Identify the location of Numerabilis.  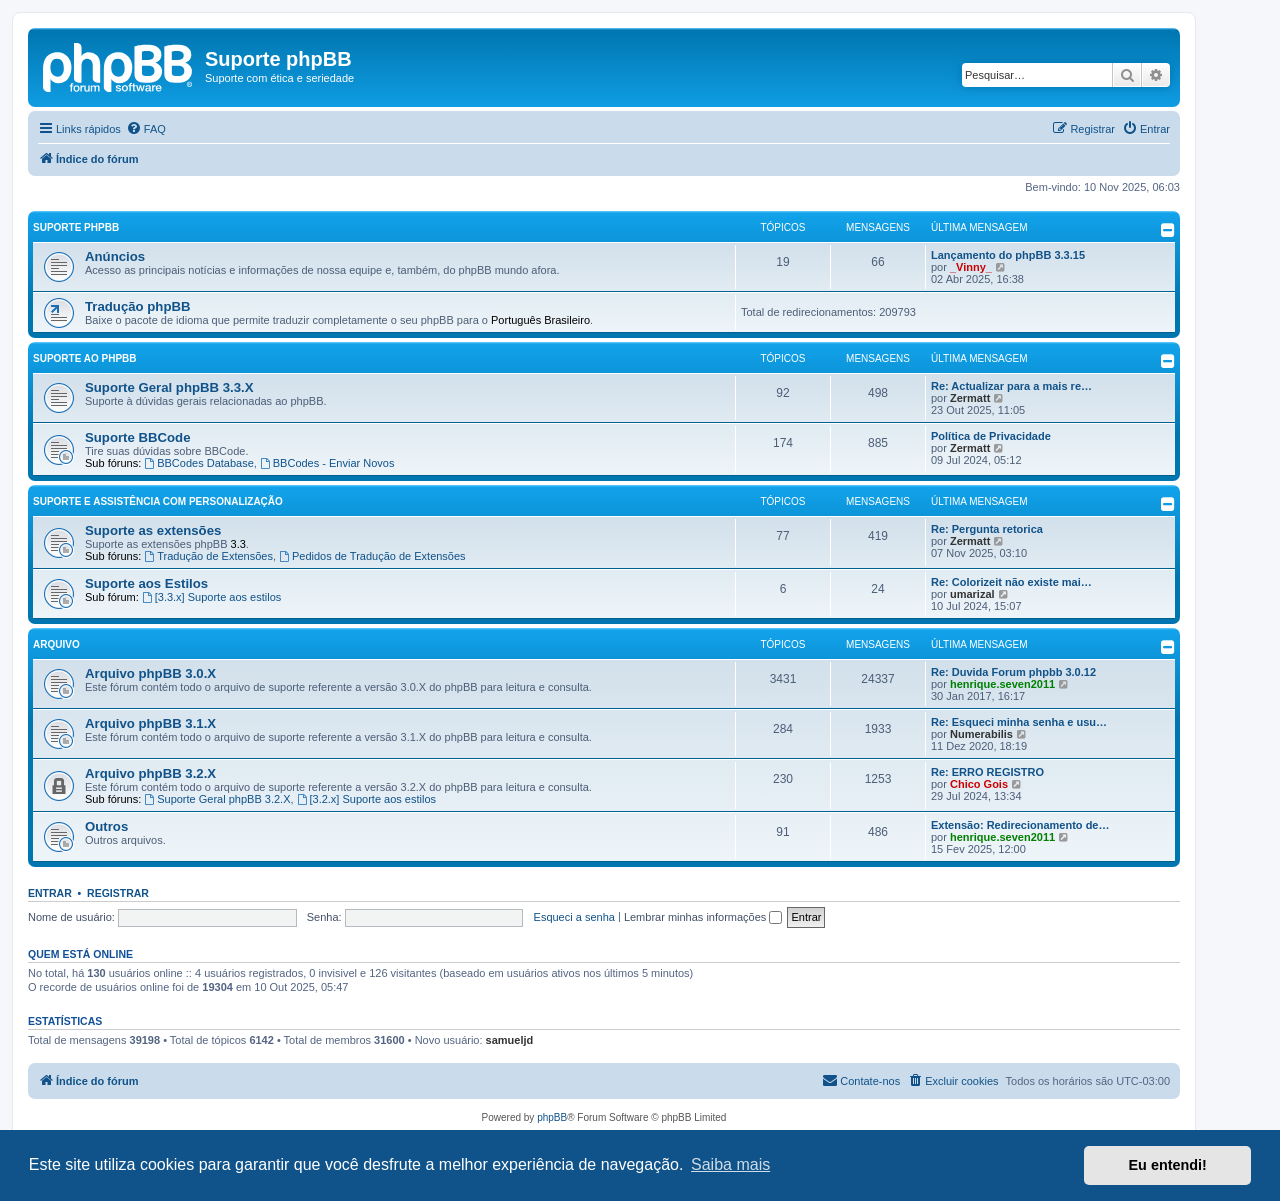
(981, 734).